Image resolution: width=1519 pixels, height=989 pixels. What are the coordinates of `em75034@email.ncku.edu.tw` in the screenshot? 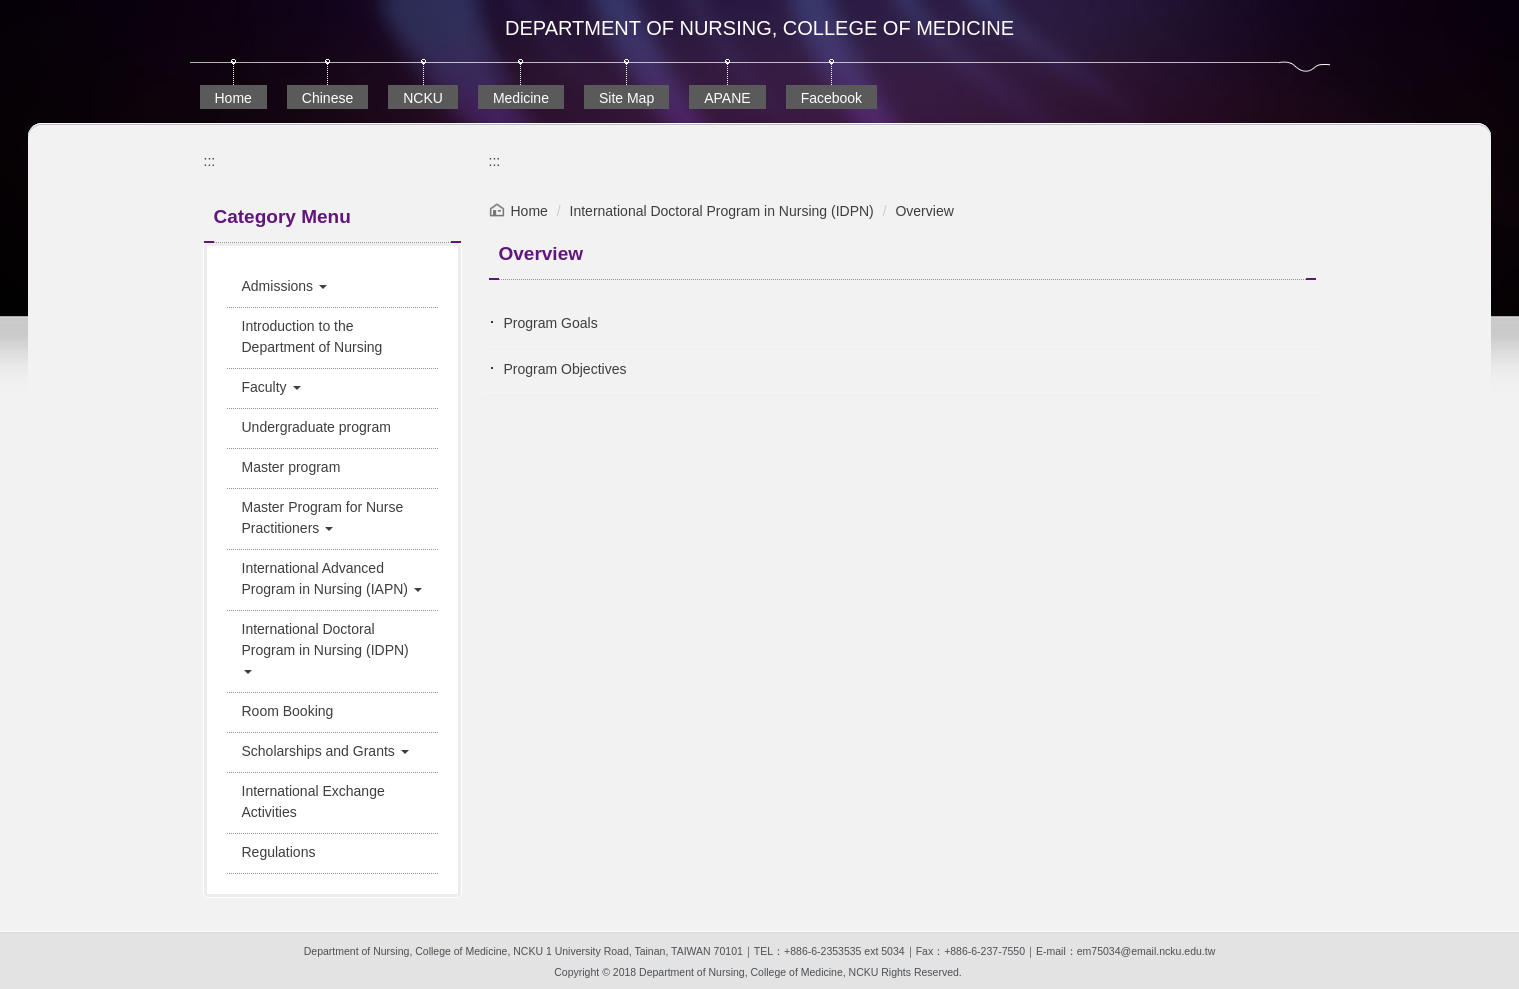 It's located at (1146, 951).